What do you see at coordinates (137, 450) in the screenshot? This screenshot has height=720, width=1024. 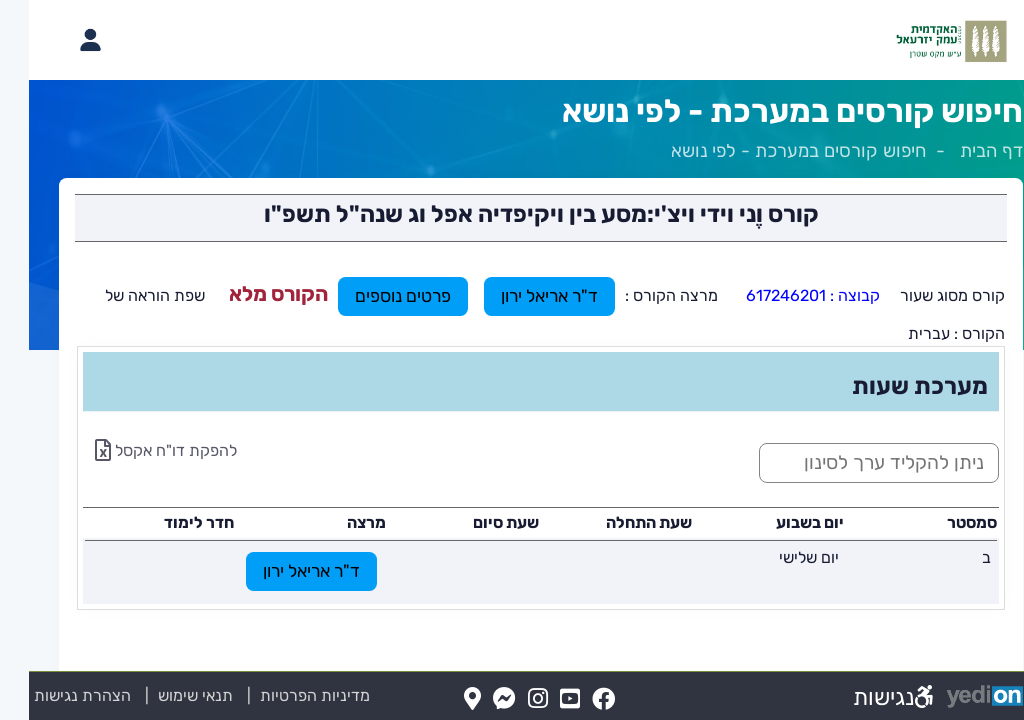 I see `להפקת דו"ח אקסל` at bounding box center [137, 450].